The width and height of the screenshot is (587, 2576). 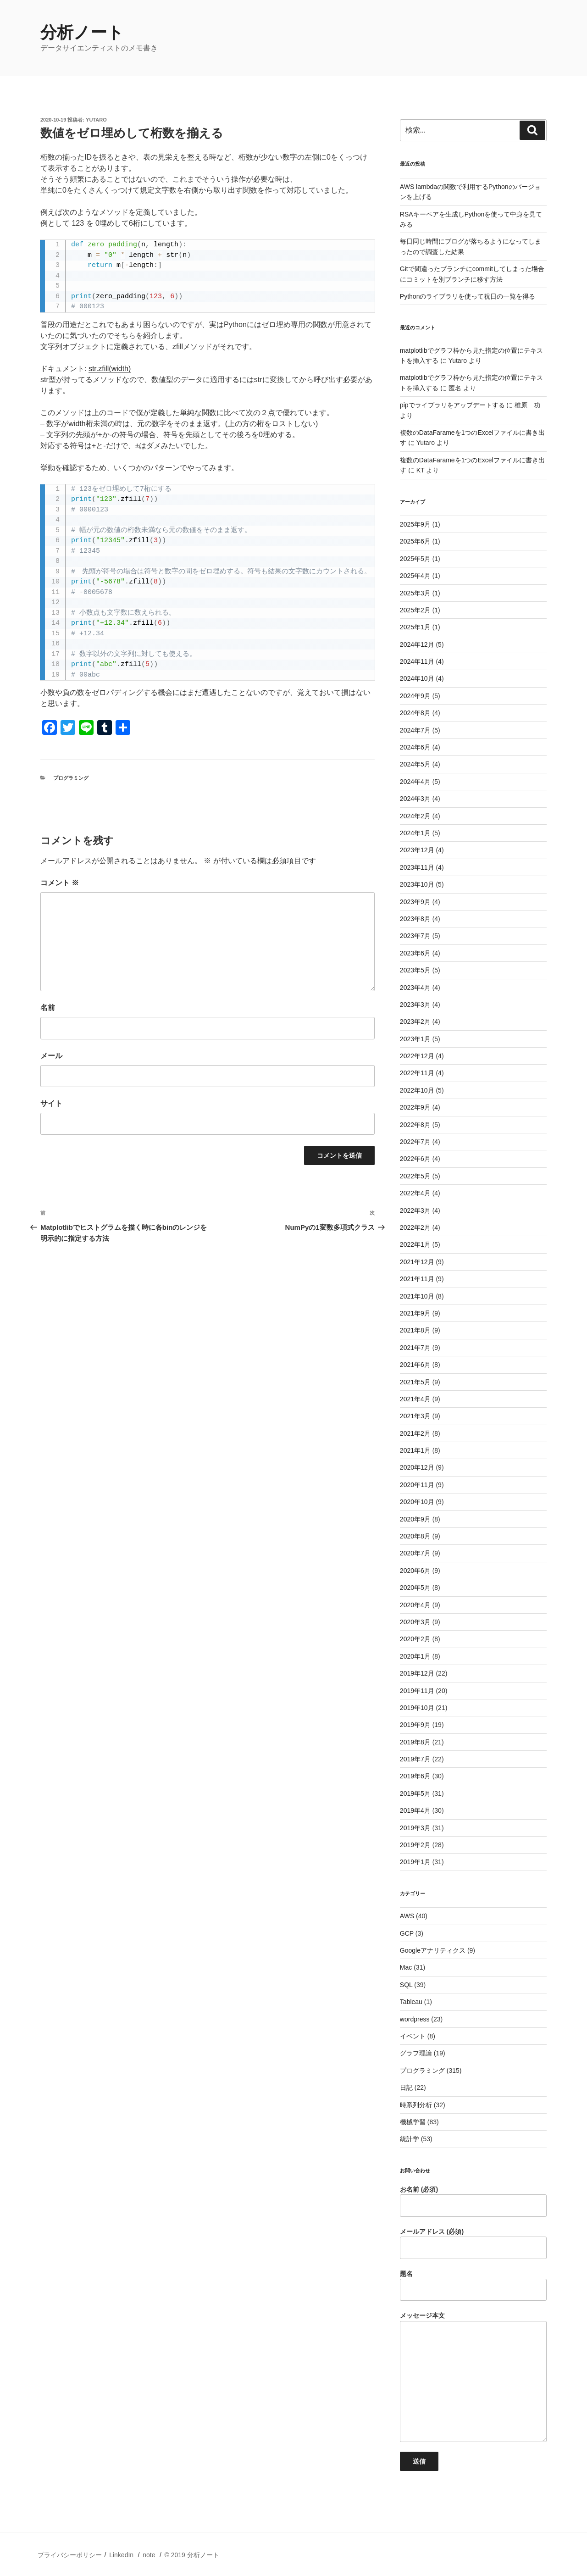 I want to click on 2024年8月, so click(x=415, y=712).